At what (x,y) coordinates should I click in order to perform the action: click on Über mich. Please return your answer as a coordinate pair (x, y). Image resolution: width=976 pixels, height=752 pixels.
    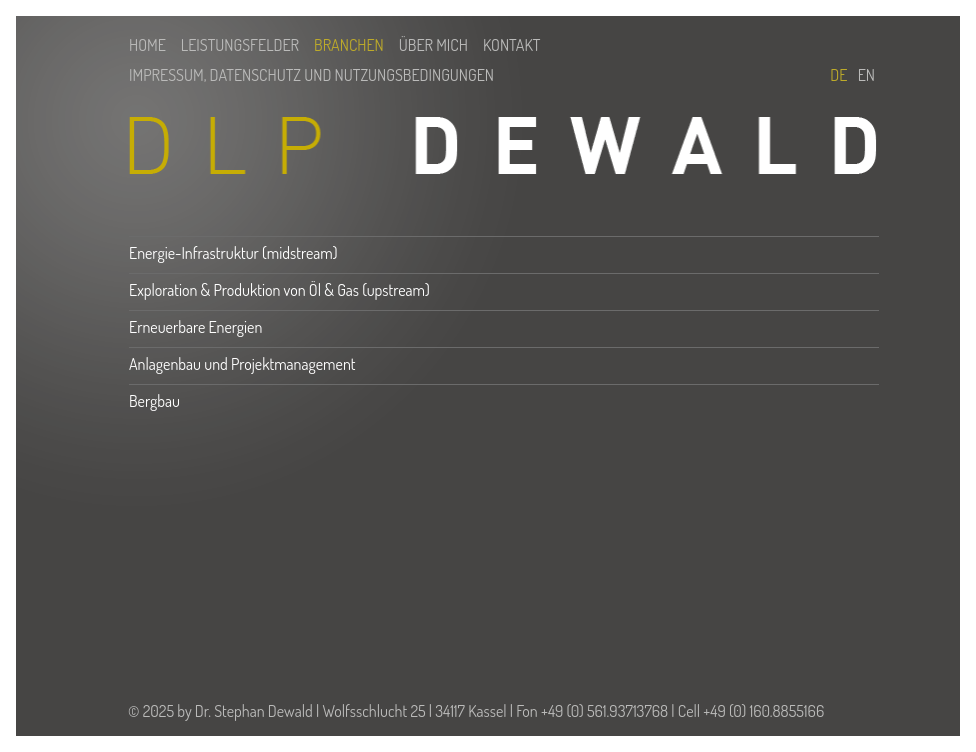
    Looking at the image, I should click on (433, 45).